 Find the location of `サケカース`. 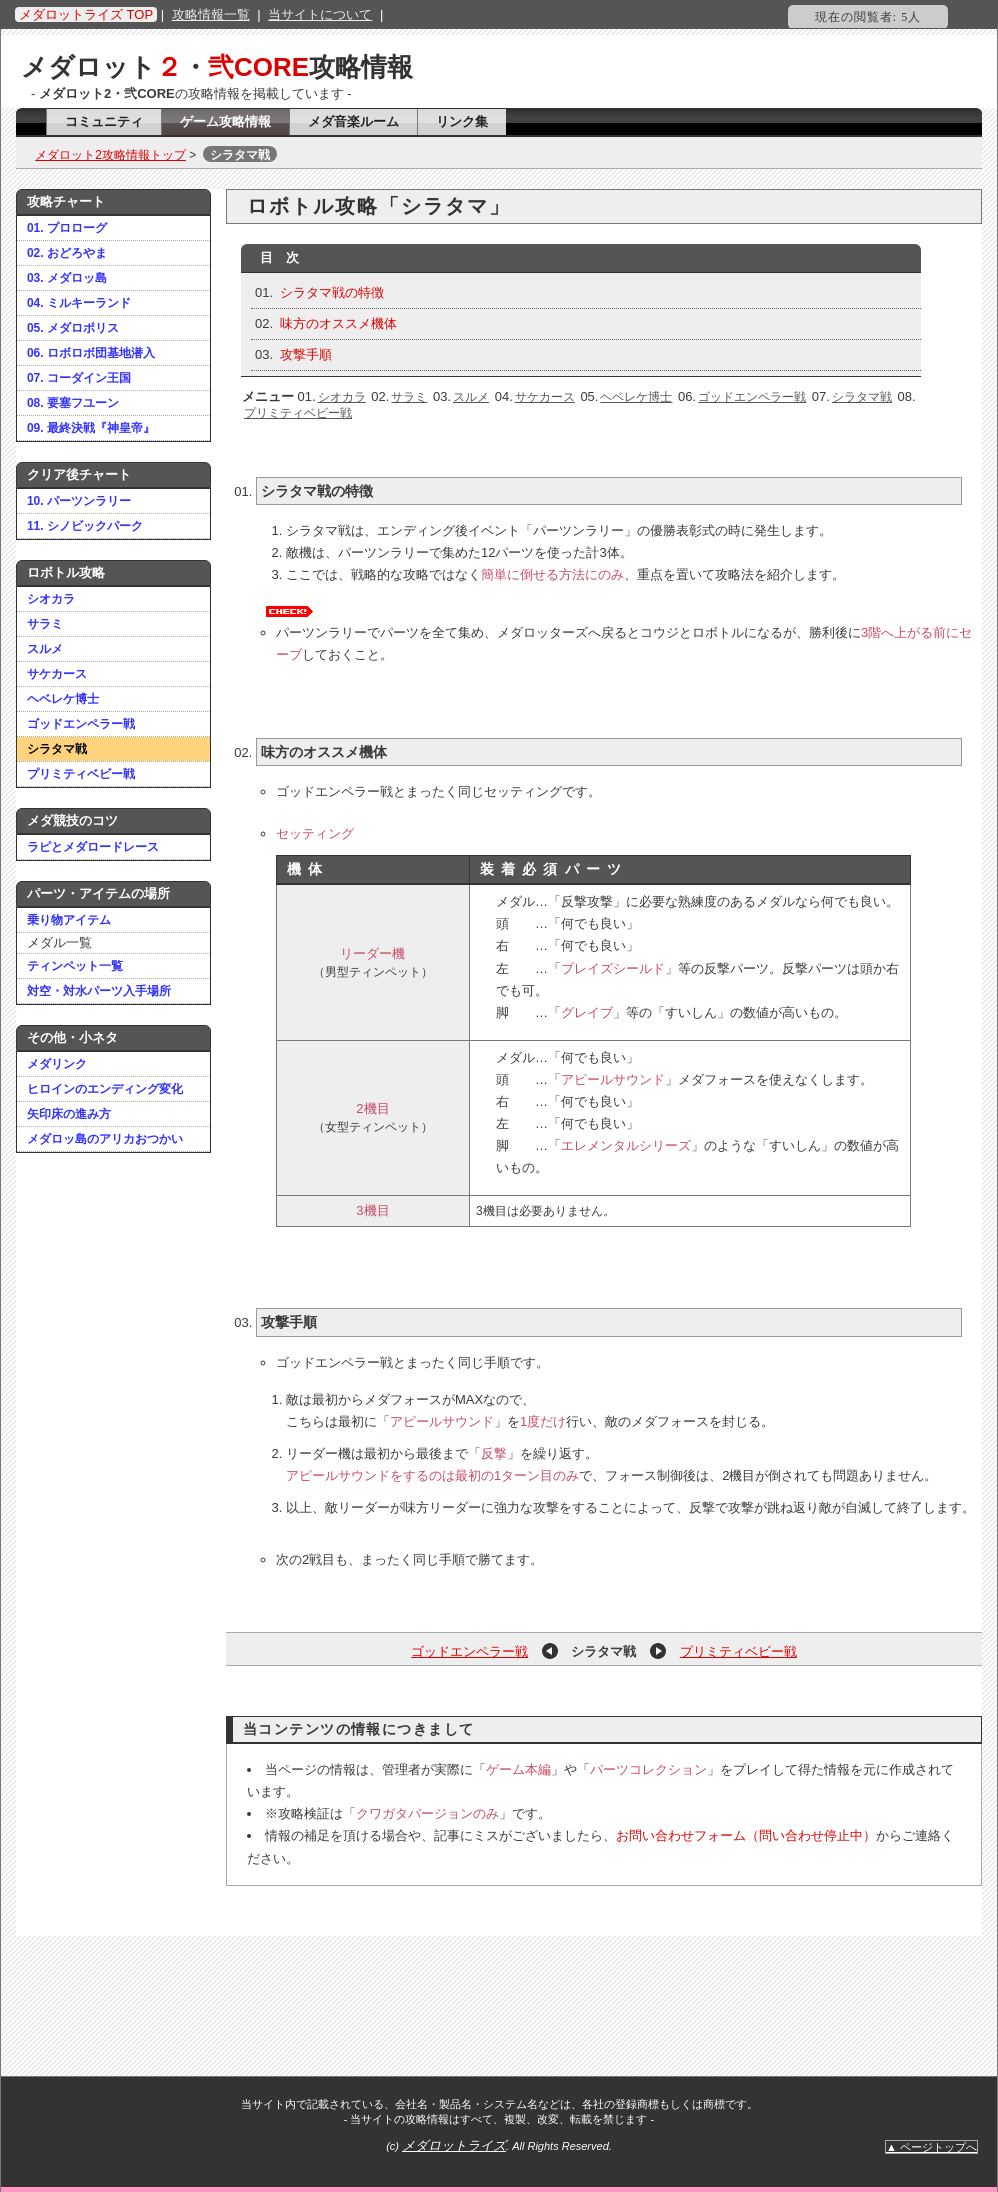

サケカース is located at coordinates (57, 674).